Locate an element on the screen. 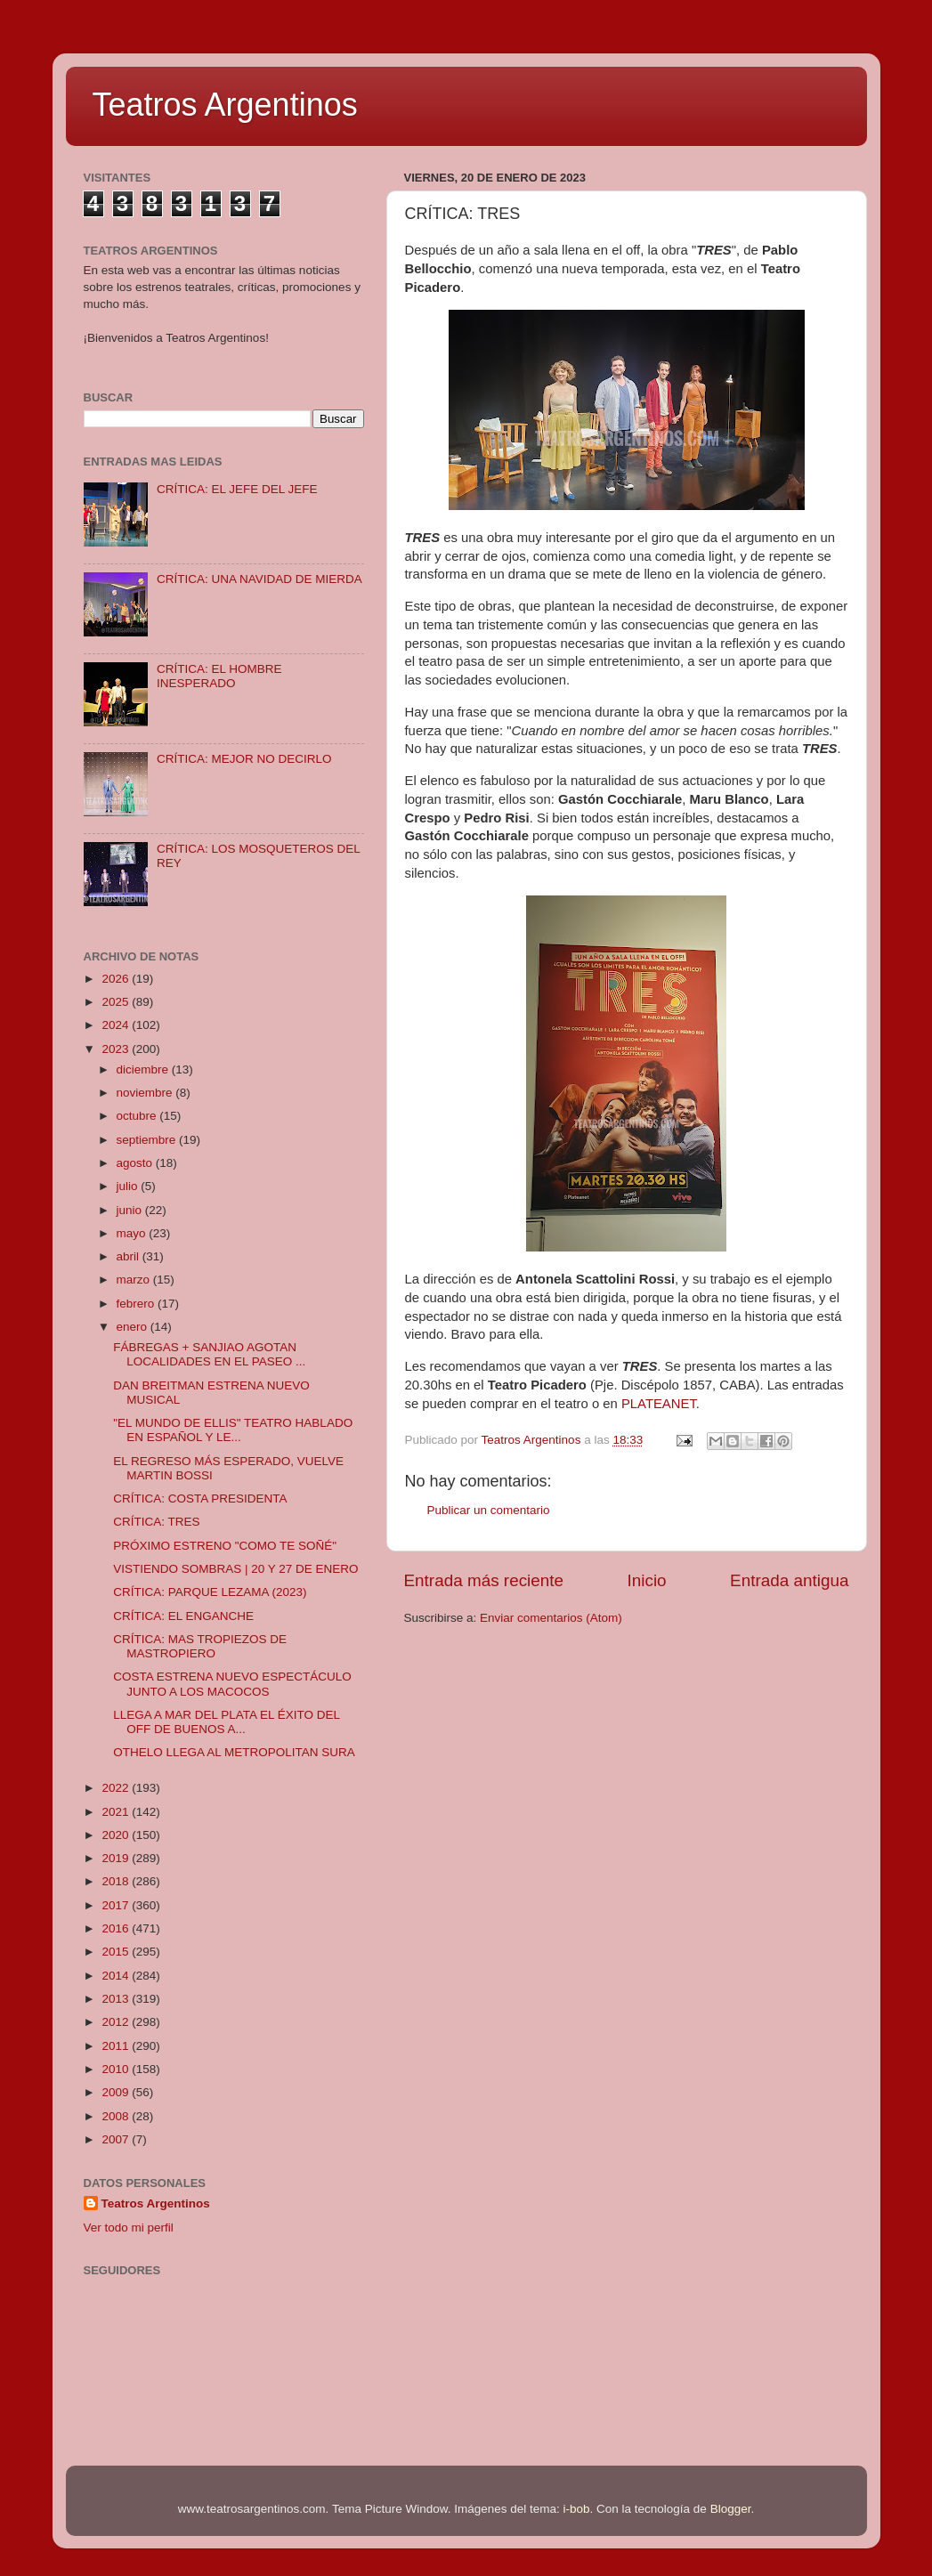 The image size is (932, 2576). CRÍTICA: UNA NAVIDAD DE MIERDA is located at coordinates (259, 579).